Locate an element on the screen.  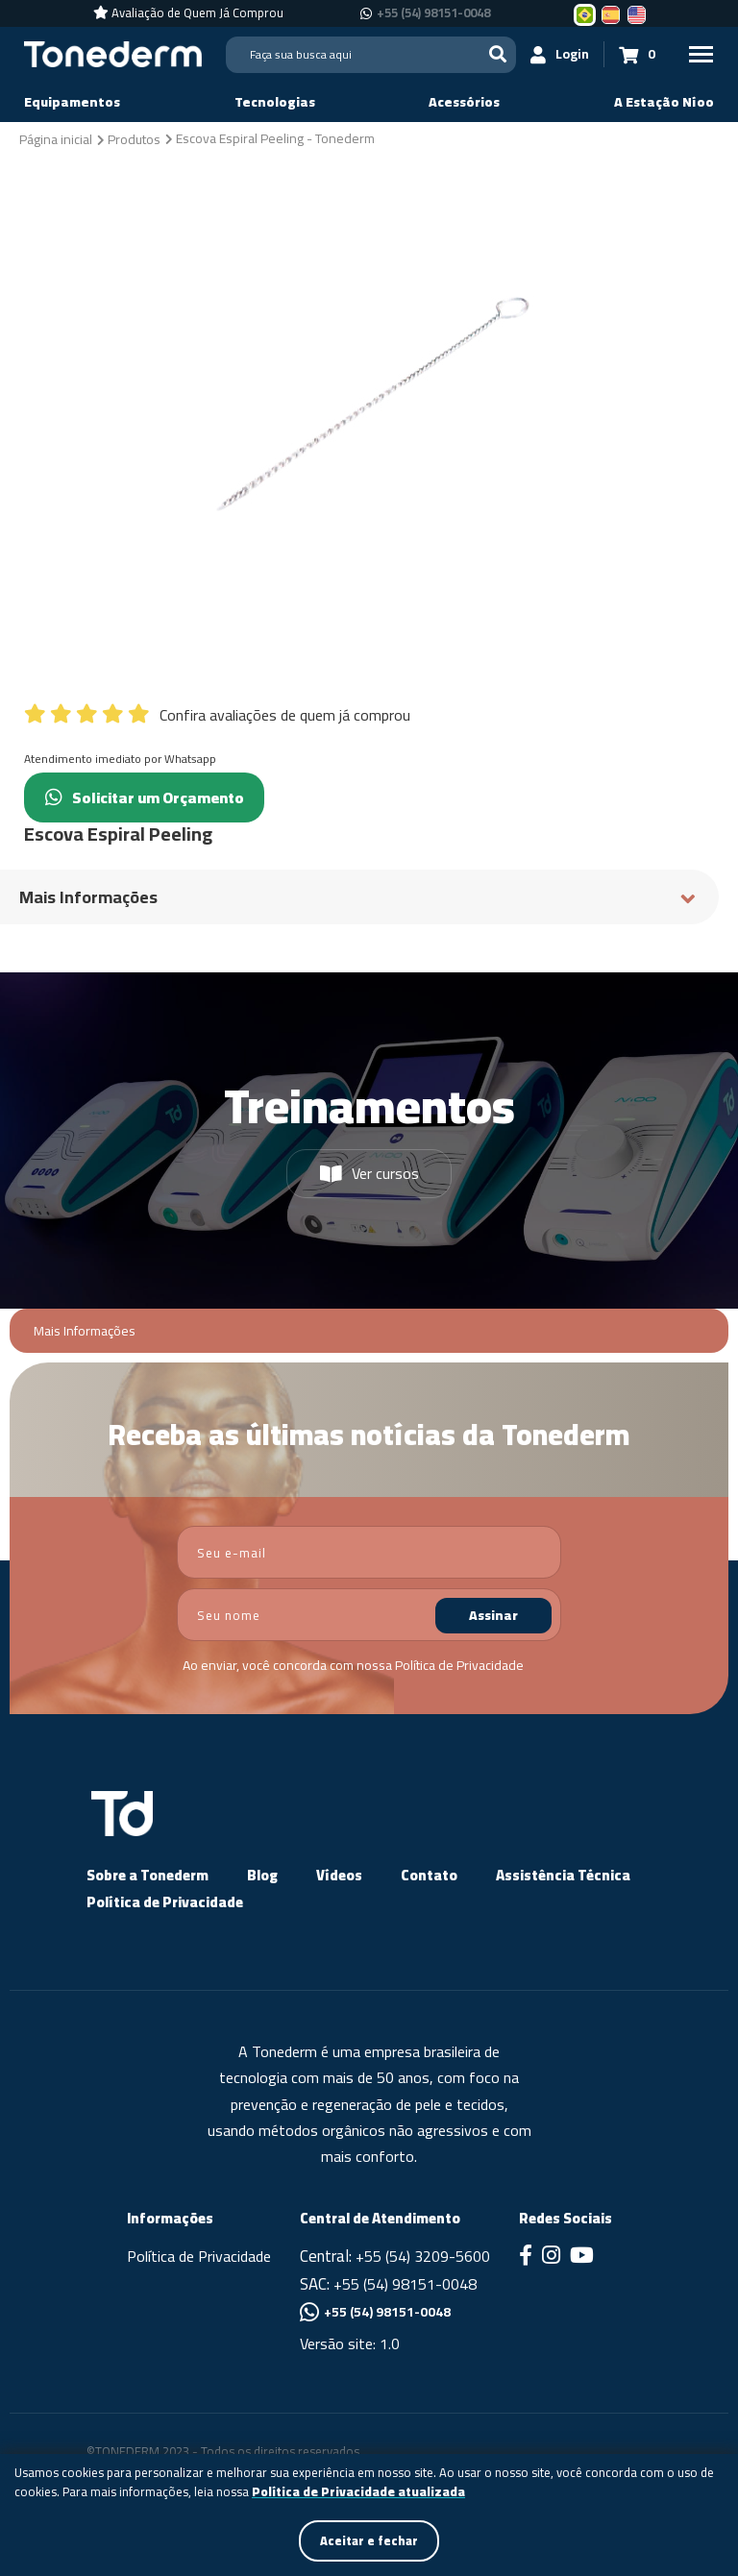
[Menu Principal] is located at coordinates (700, 54).